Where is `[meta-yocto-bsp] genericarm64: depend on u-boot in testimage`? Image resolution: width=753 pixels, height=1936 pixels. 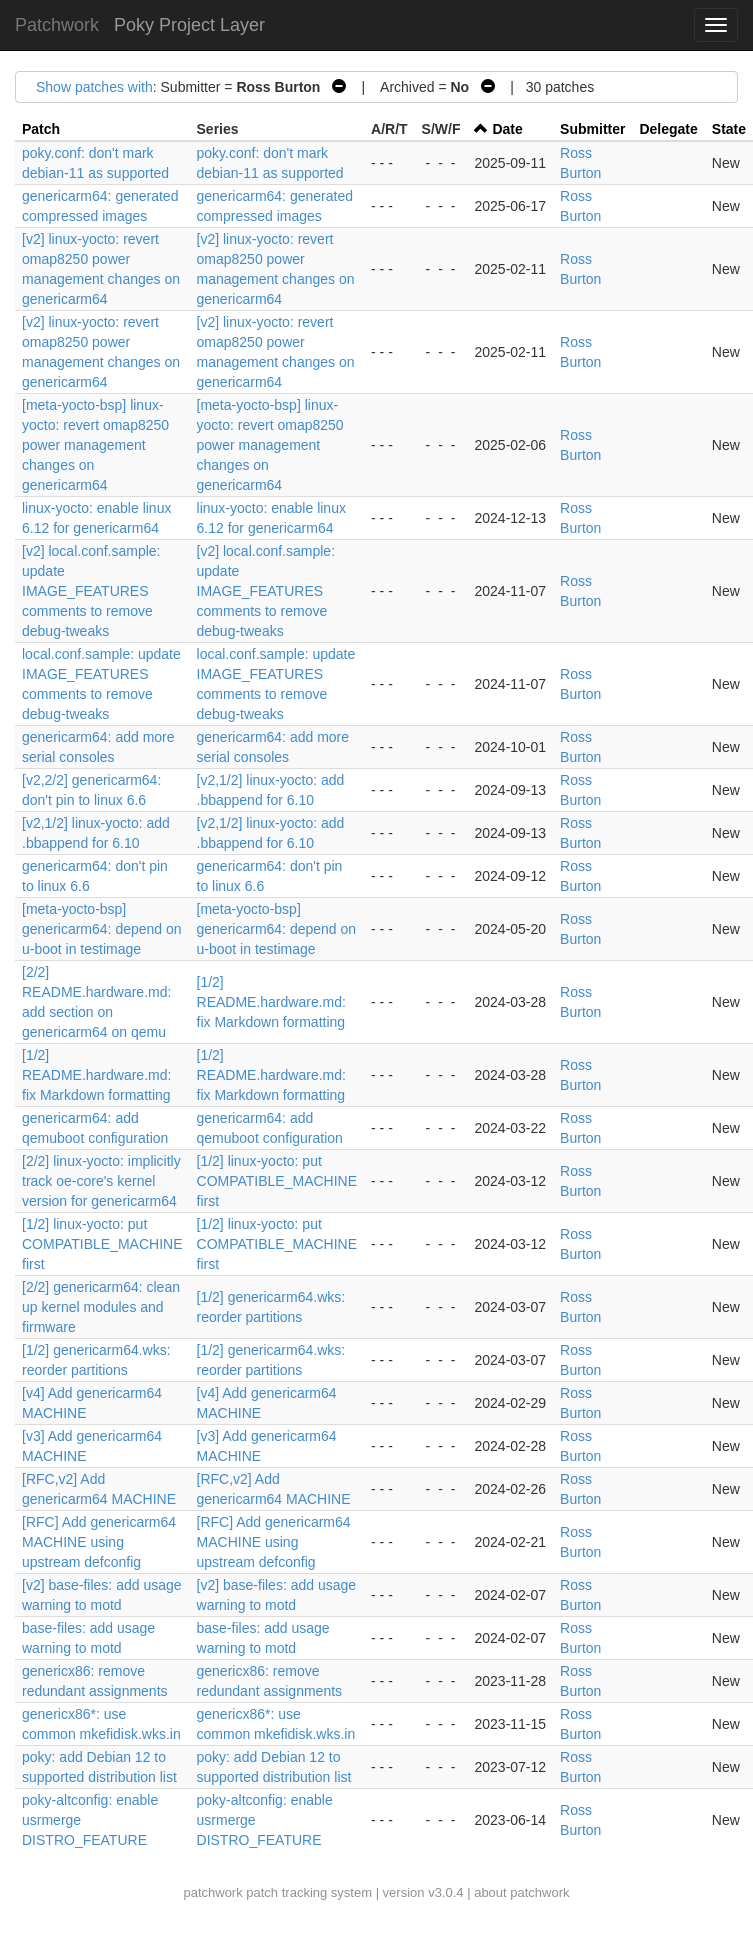 [meta-yocto-bsp] genericarm64: depend on u-boot in testimage is located at coordinates (102, 929).